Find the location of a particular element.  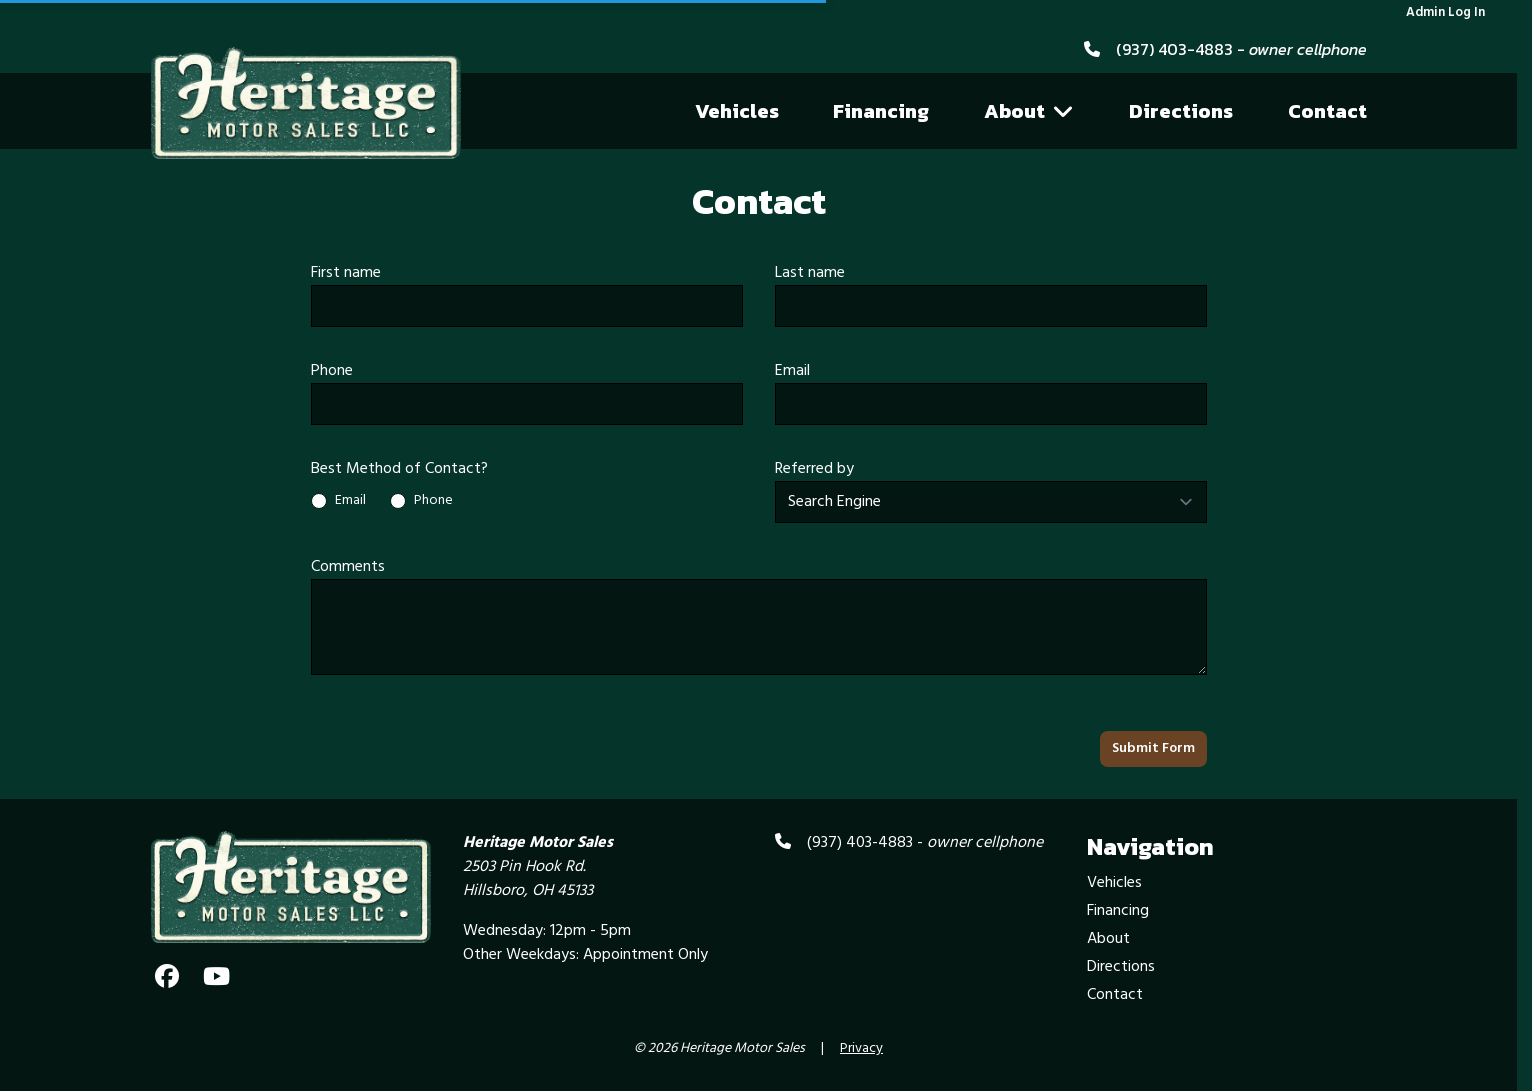

Phone is located at coordinates (332, 371).